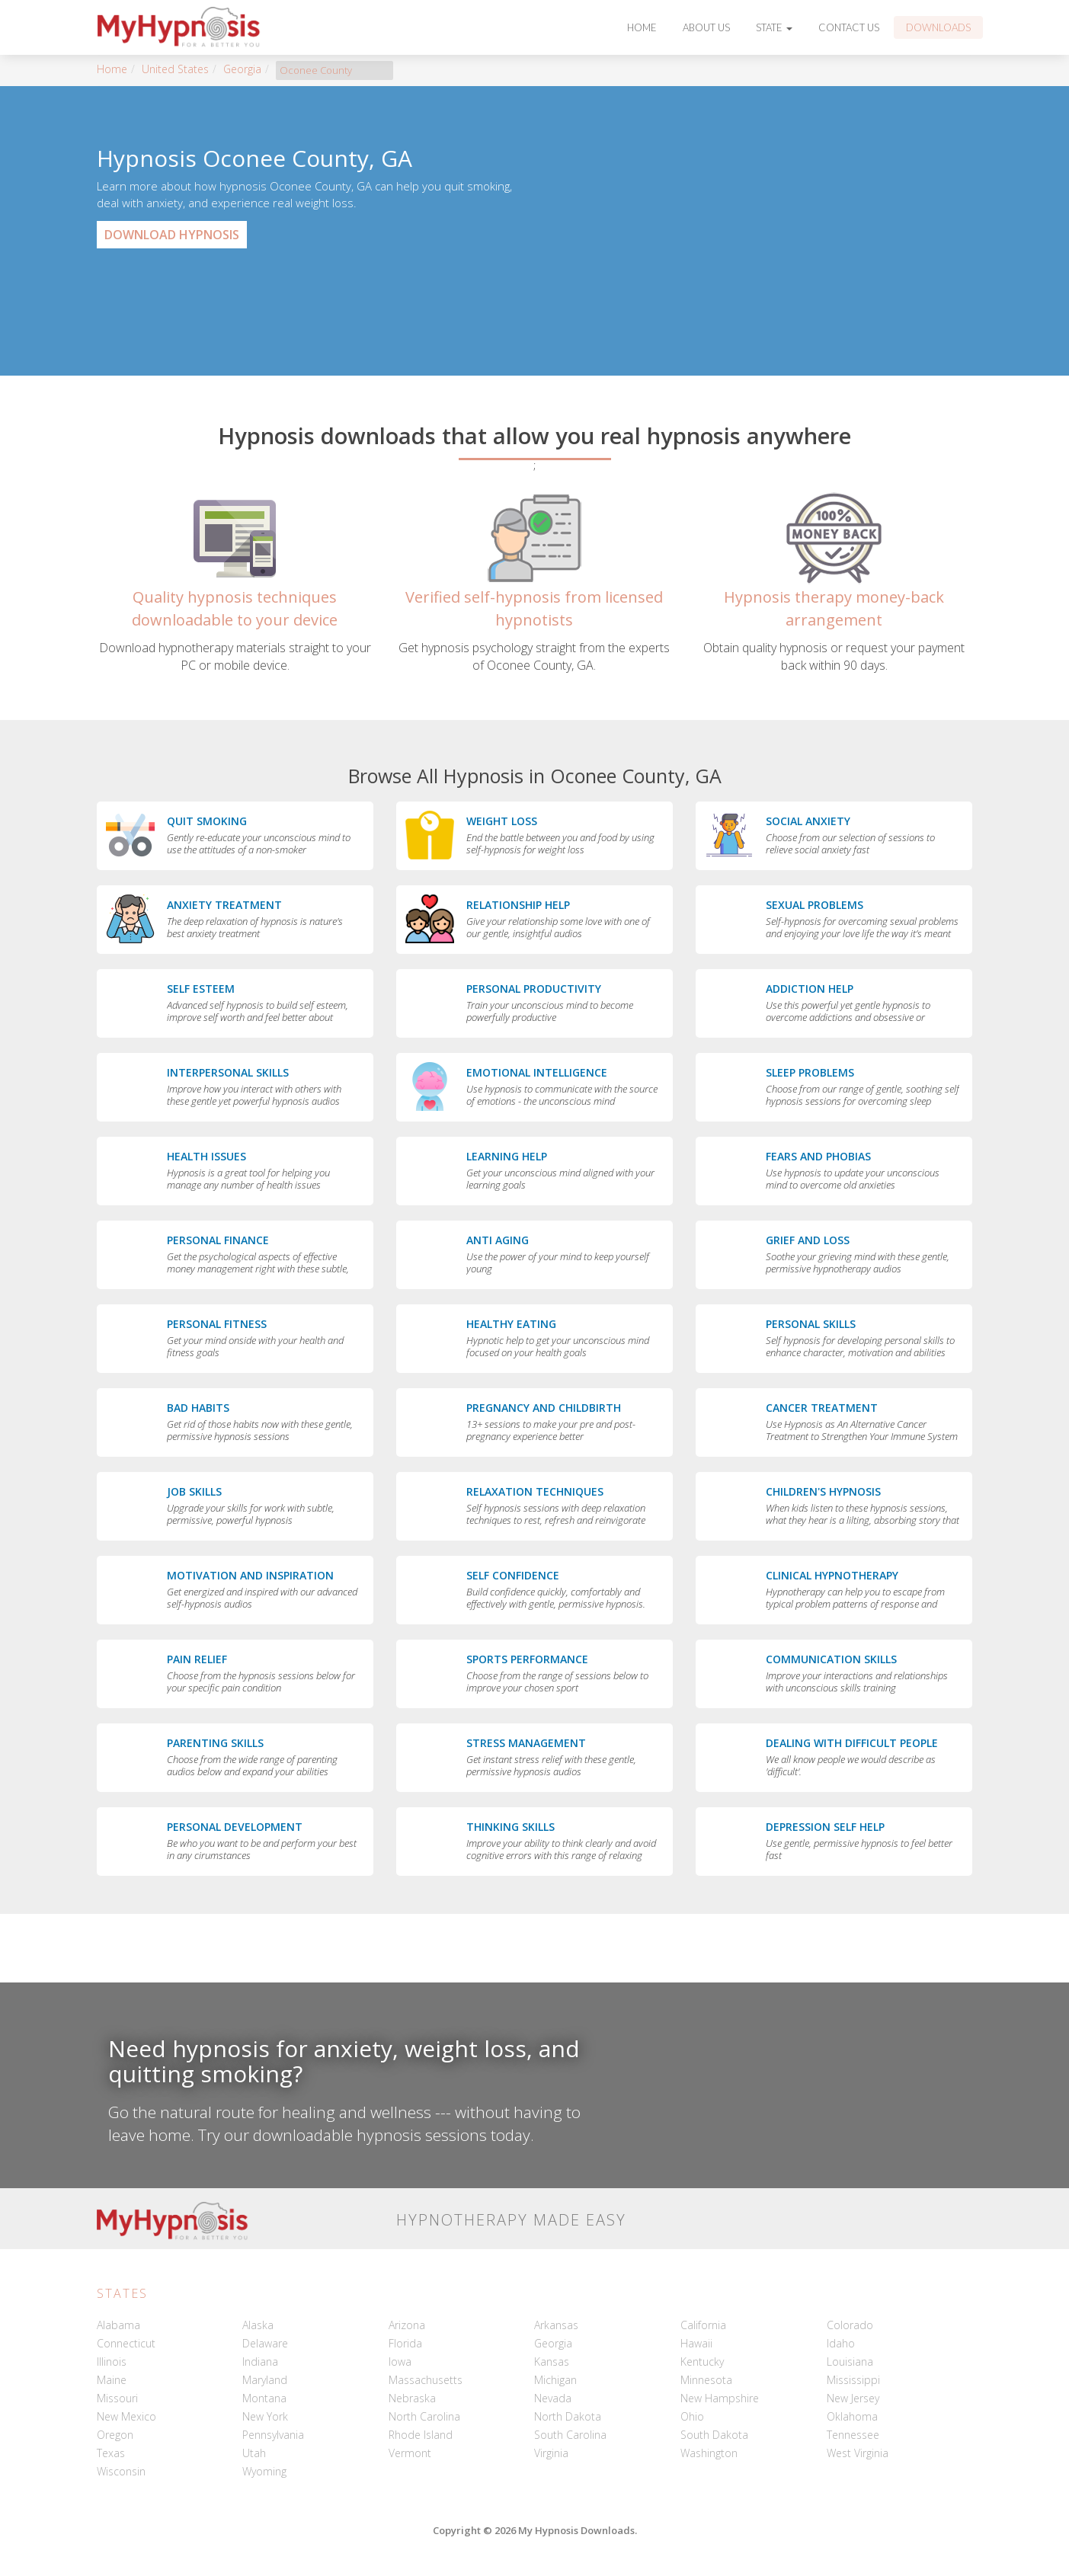  Describe the element at coordinates (264, 2380) in the screenshot. I see `Maryland` at that location.